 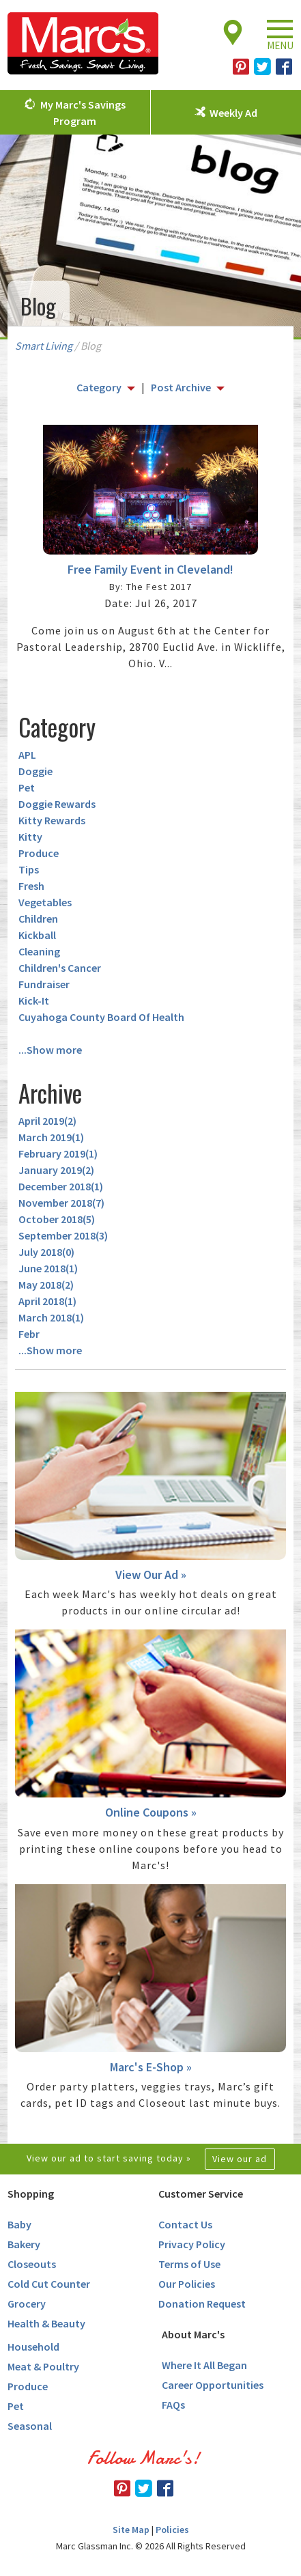 What do you see at coordinates (43, 2366) in the screenshot?
I see `Meat & Poultry` at bounding box center [43, 2366].